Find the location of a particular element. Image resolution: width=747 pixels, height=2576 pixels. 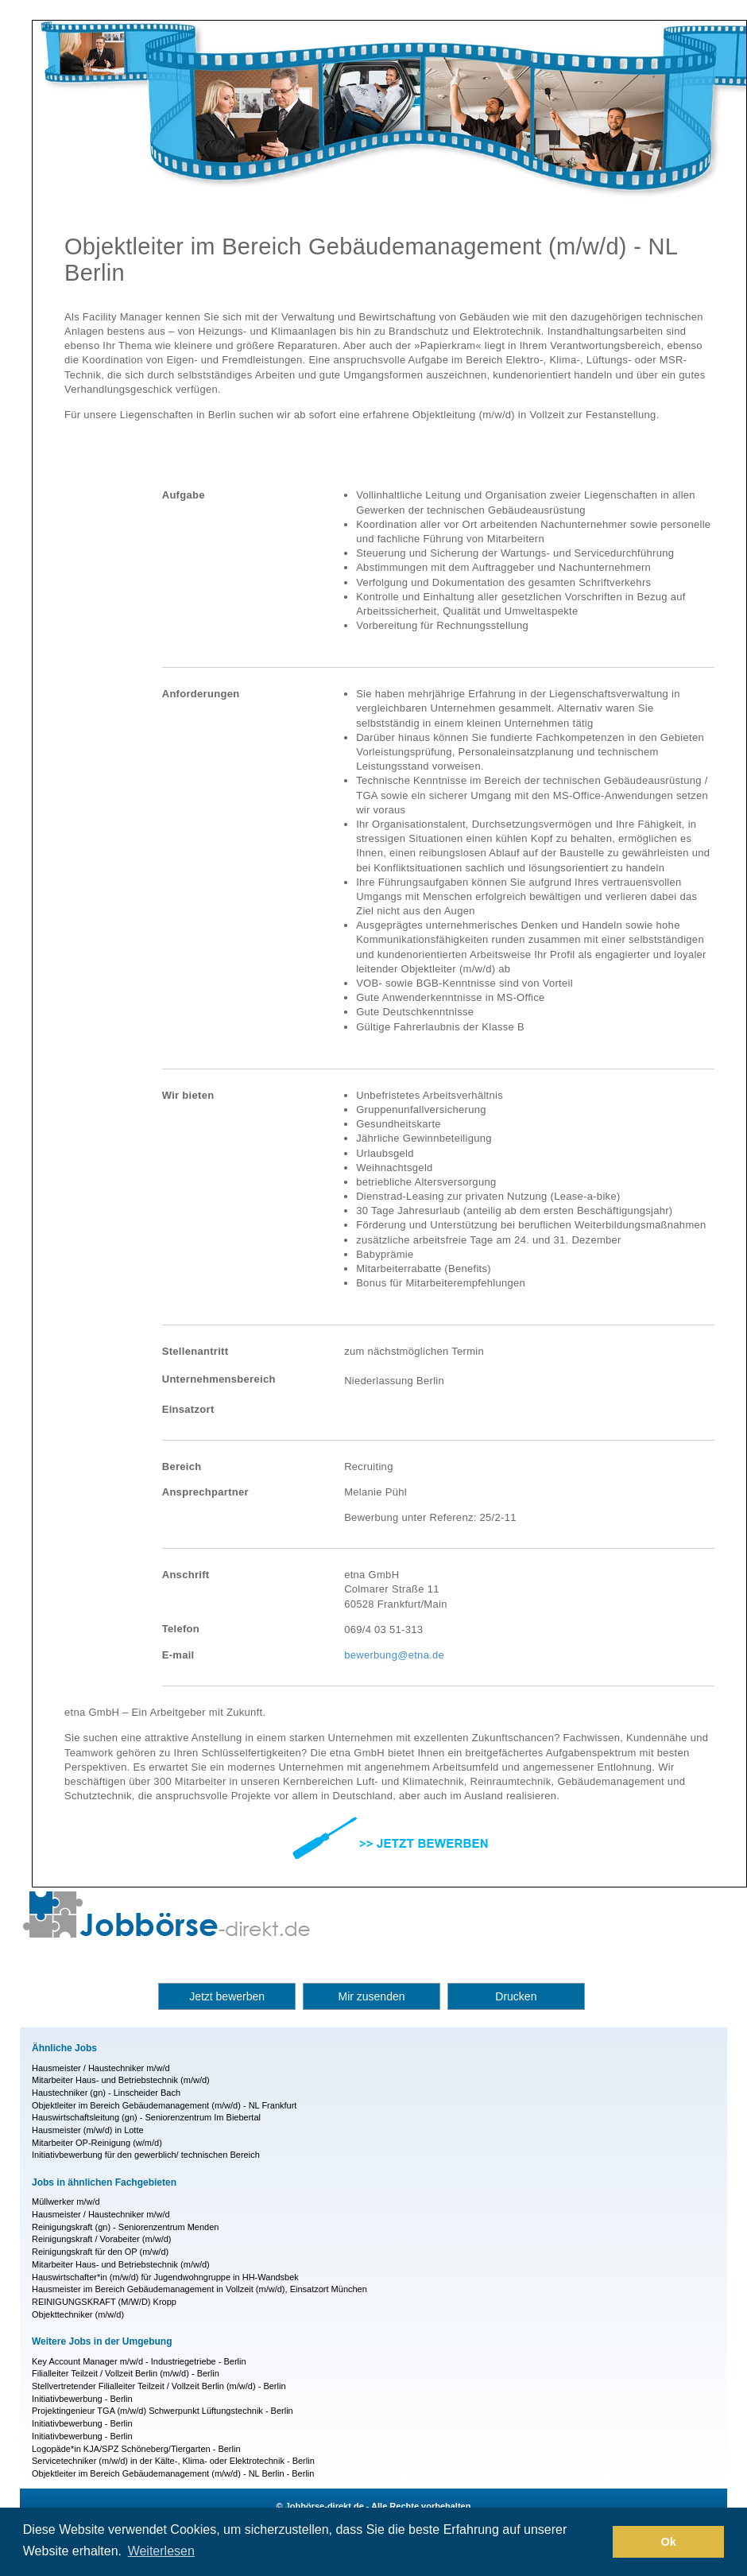

Hausmeister (m/w/d) in Lotte is located at coordinates (88, 2130).